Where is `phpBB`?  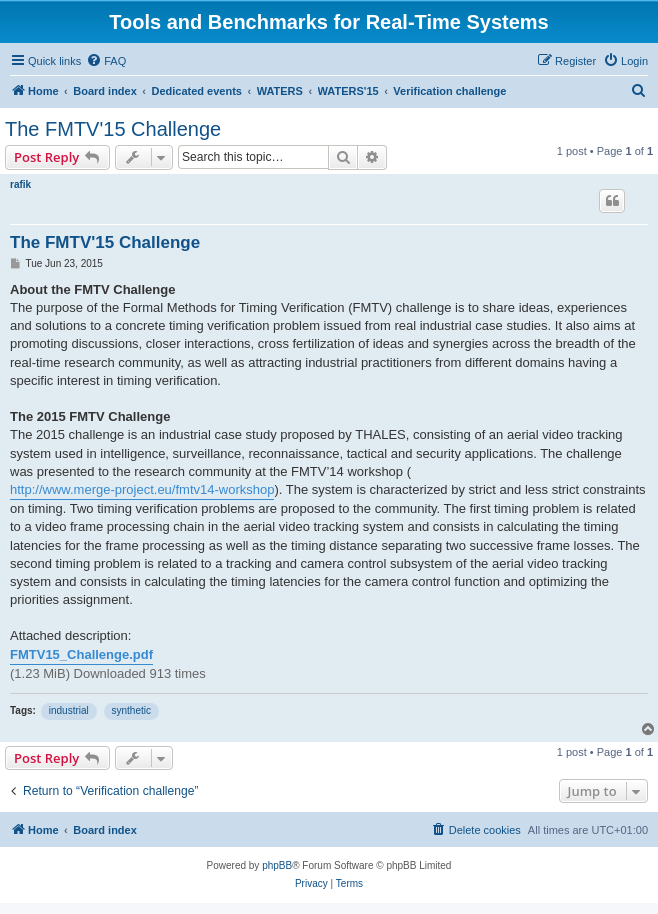 phpBB is located at coordinates (277, 865).